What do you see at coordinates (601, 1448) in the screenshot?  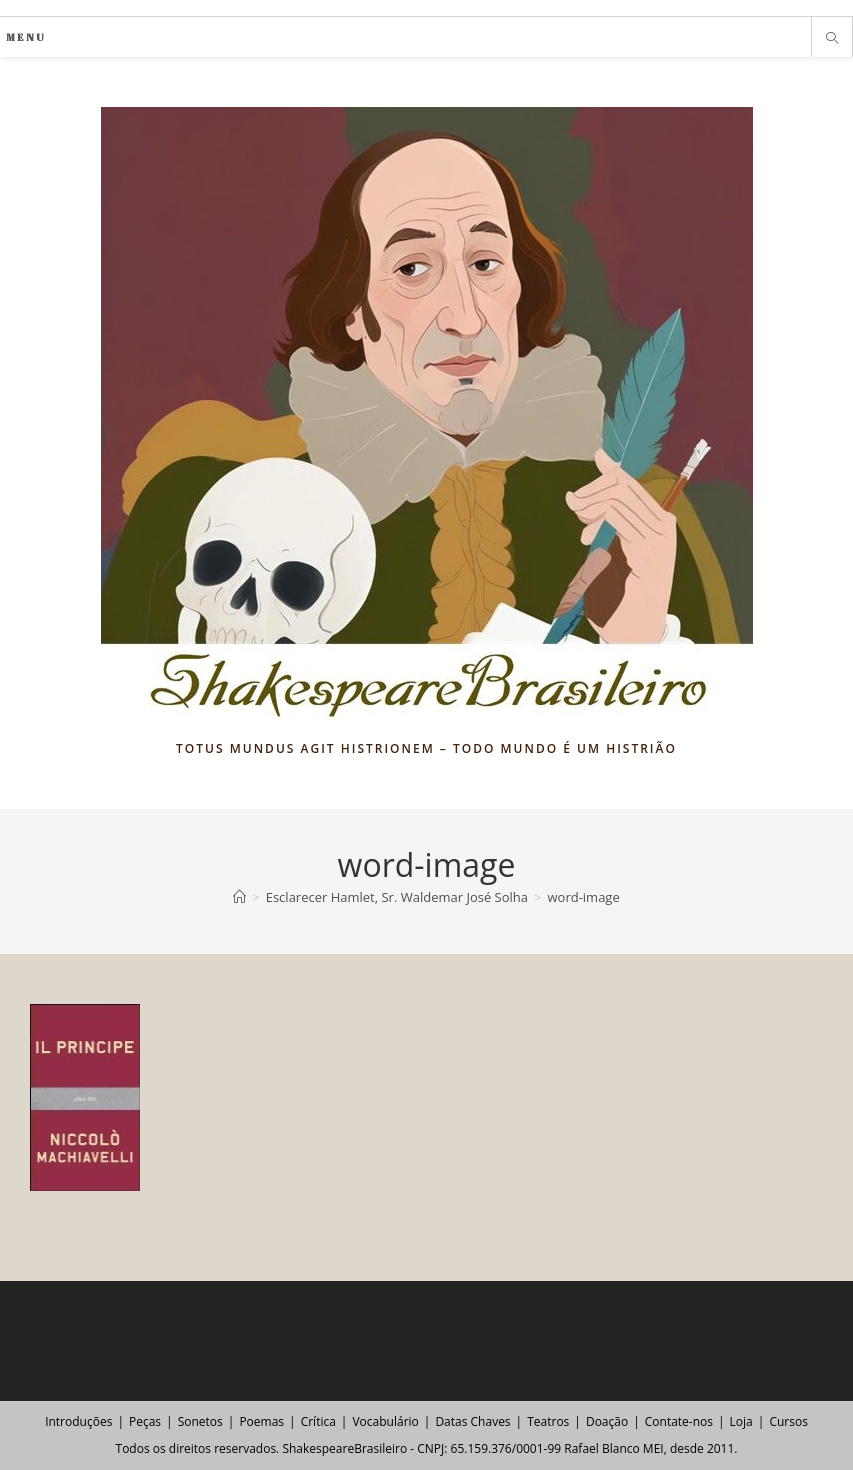 I see `Rafael Blanco` at bounding box center [601, 1448].